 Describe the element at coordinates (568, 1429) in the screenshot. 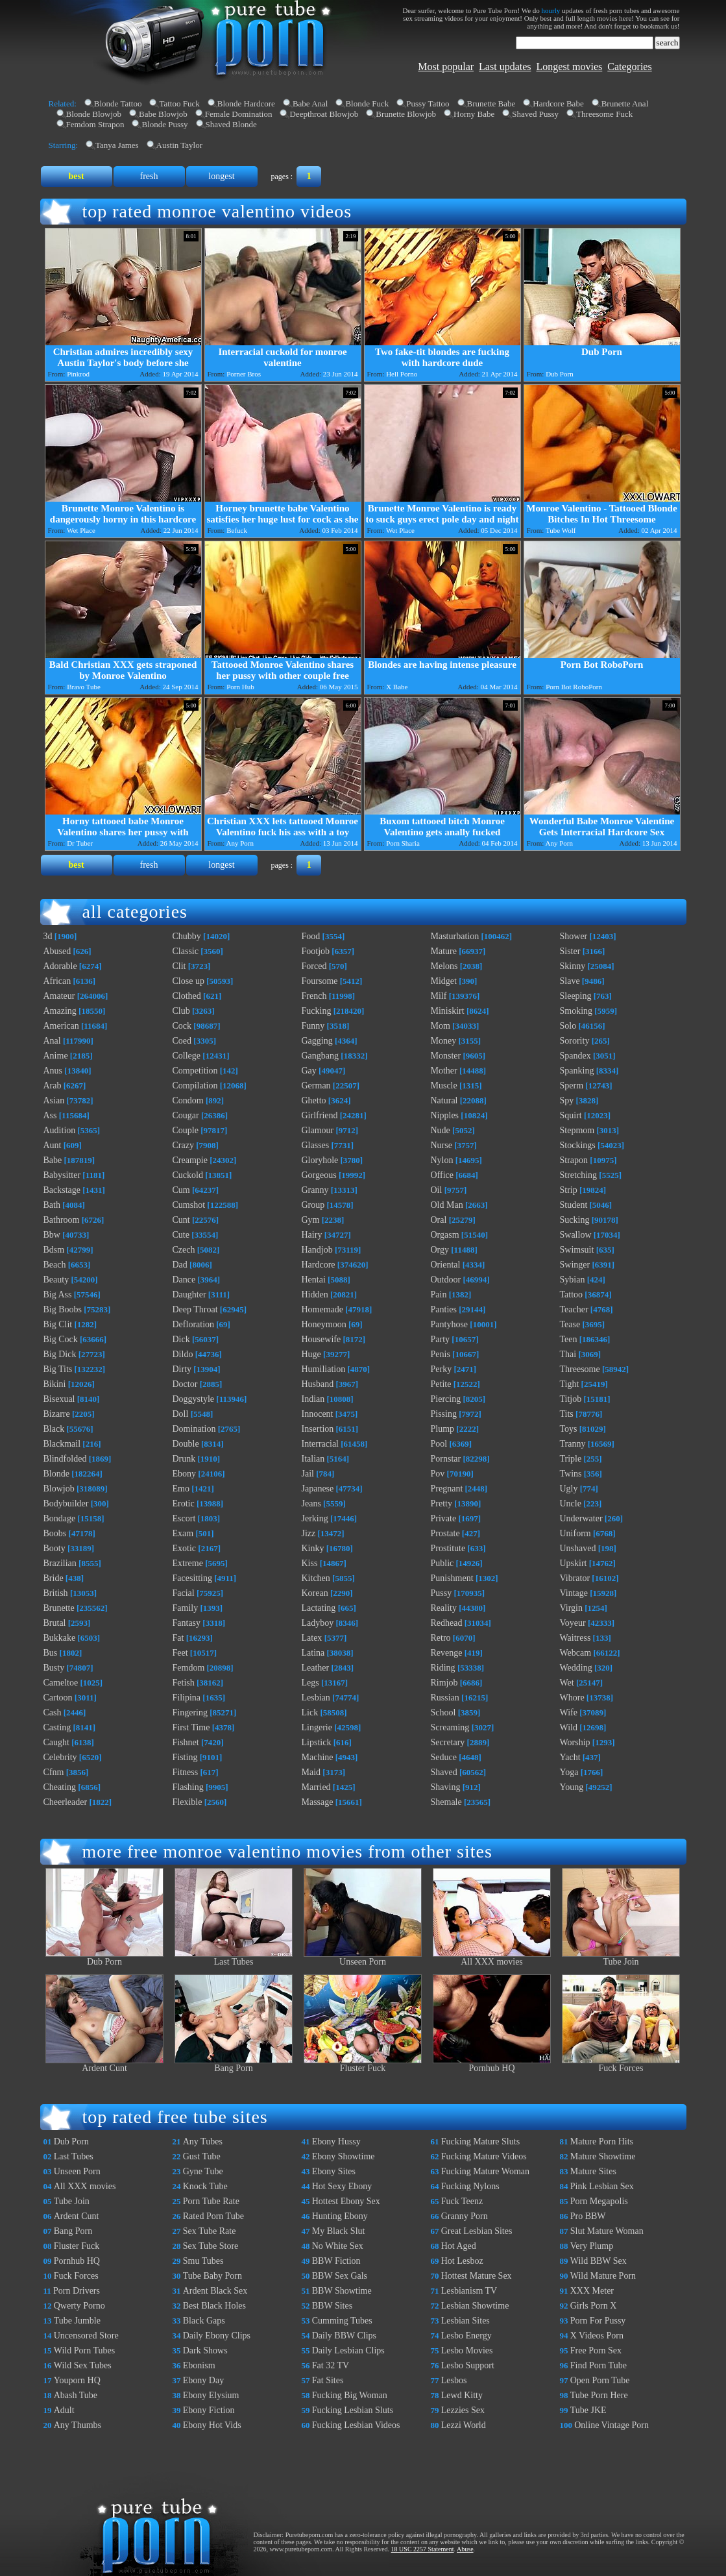

I see `Toys` at that location.